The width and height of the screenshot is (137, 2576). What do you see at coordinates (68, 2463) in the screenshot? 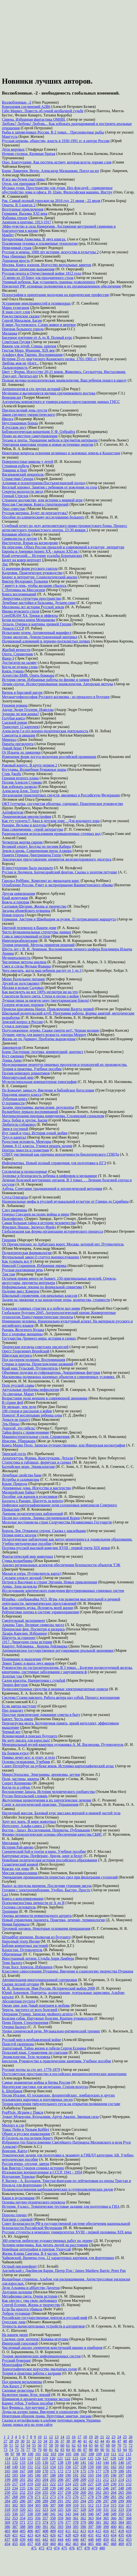
I see `139` at bounding box center [68, 2463].